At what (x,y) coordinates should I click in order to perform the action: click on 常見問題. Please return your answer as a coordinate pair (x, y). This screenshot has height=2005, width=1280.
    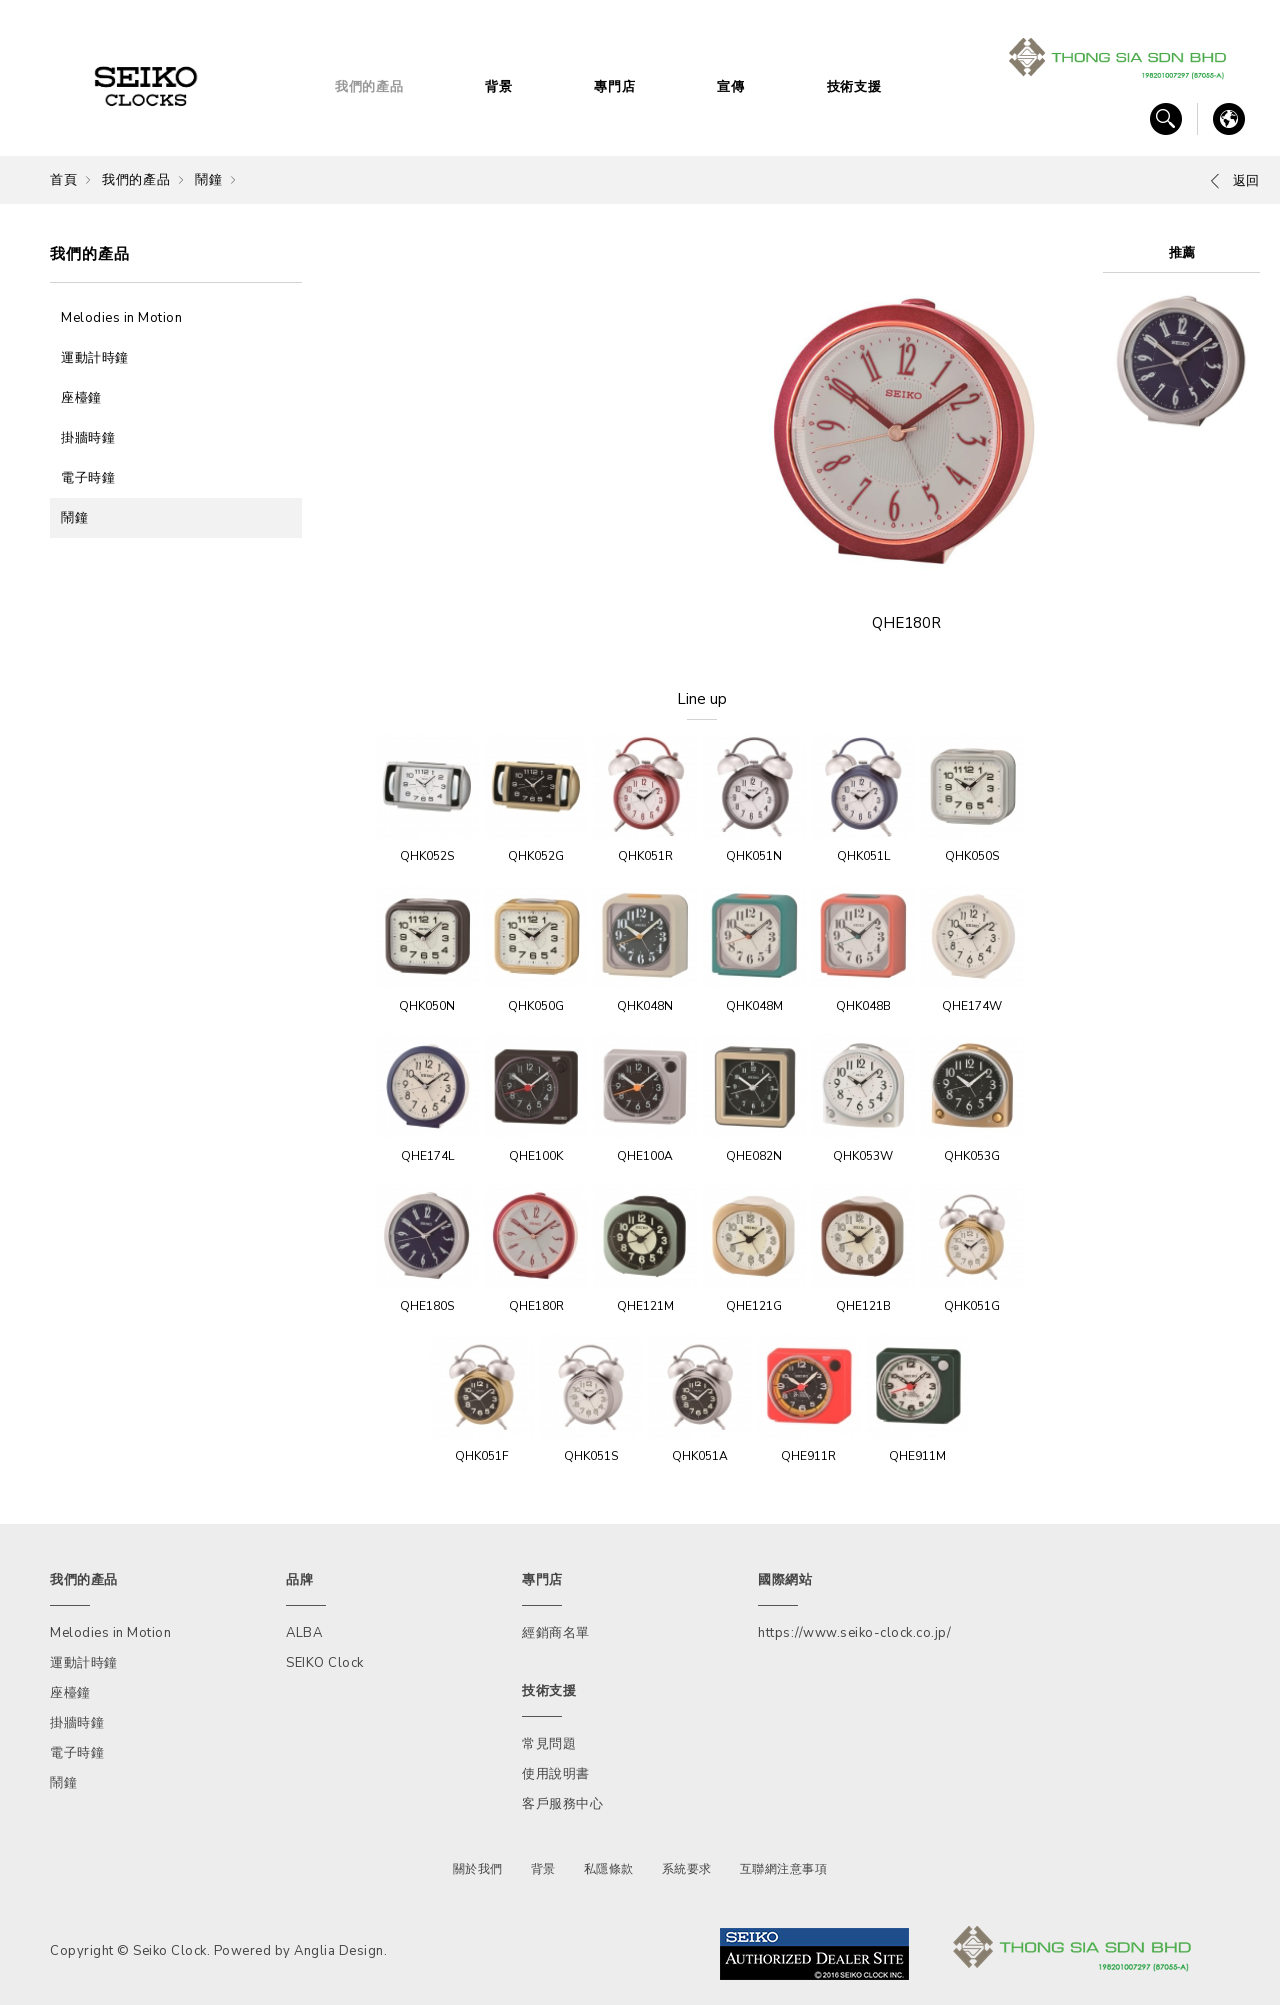
    Looking at the image, I should click on (549, 1744).